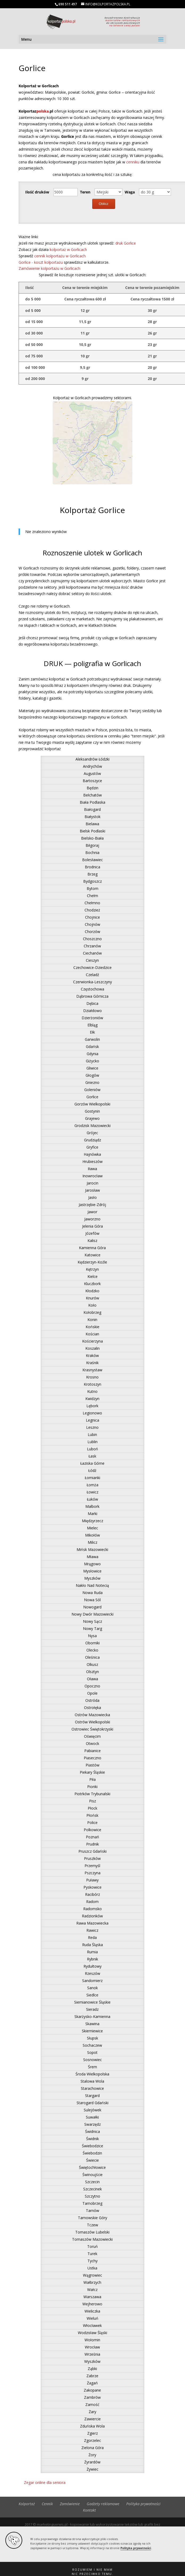 The height and width of the screenshot is (2576, 185). Describe the element at coordinates (92, 1858) in the screenshot. I see `Pruszków` at that location.